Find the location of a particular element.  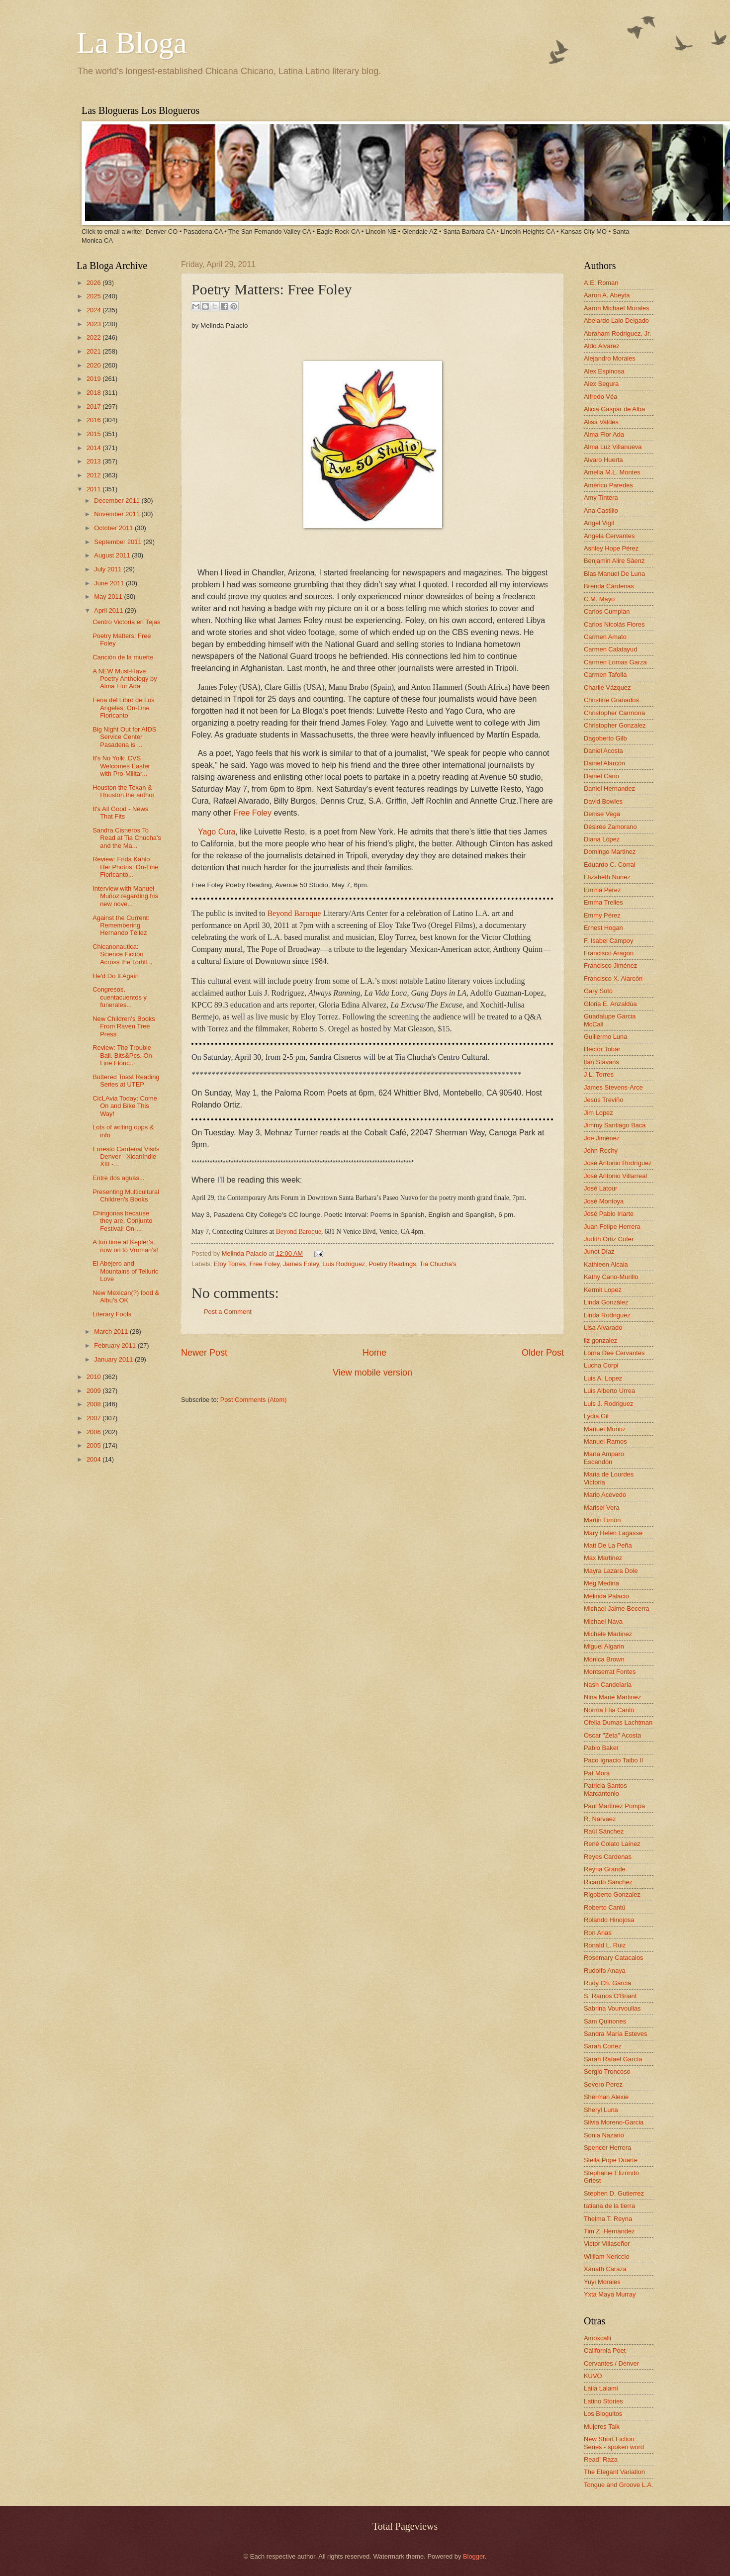

Home is located at coordinates (374, 1353).